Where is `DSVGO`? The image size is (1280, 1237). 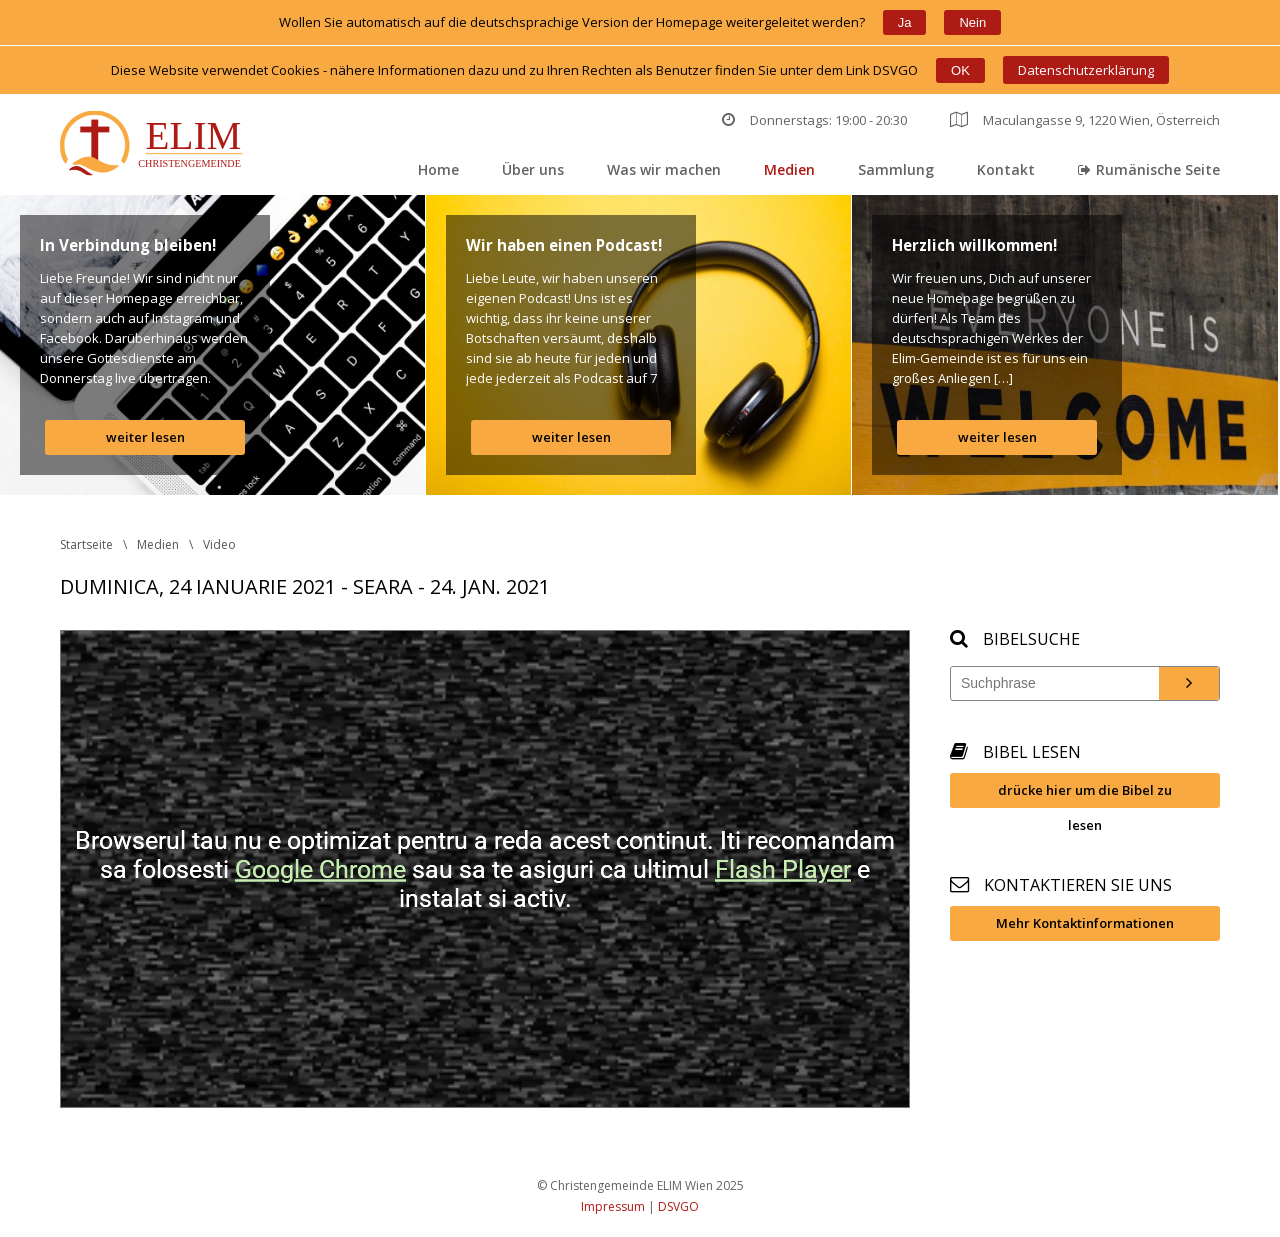
DSVGO is located at coordinates (678, 1206).